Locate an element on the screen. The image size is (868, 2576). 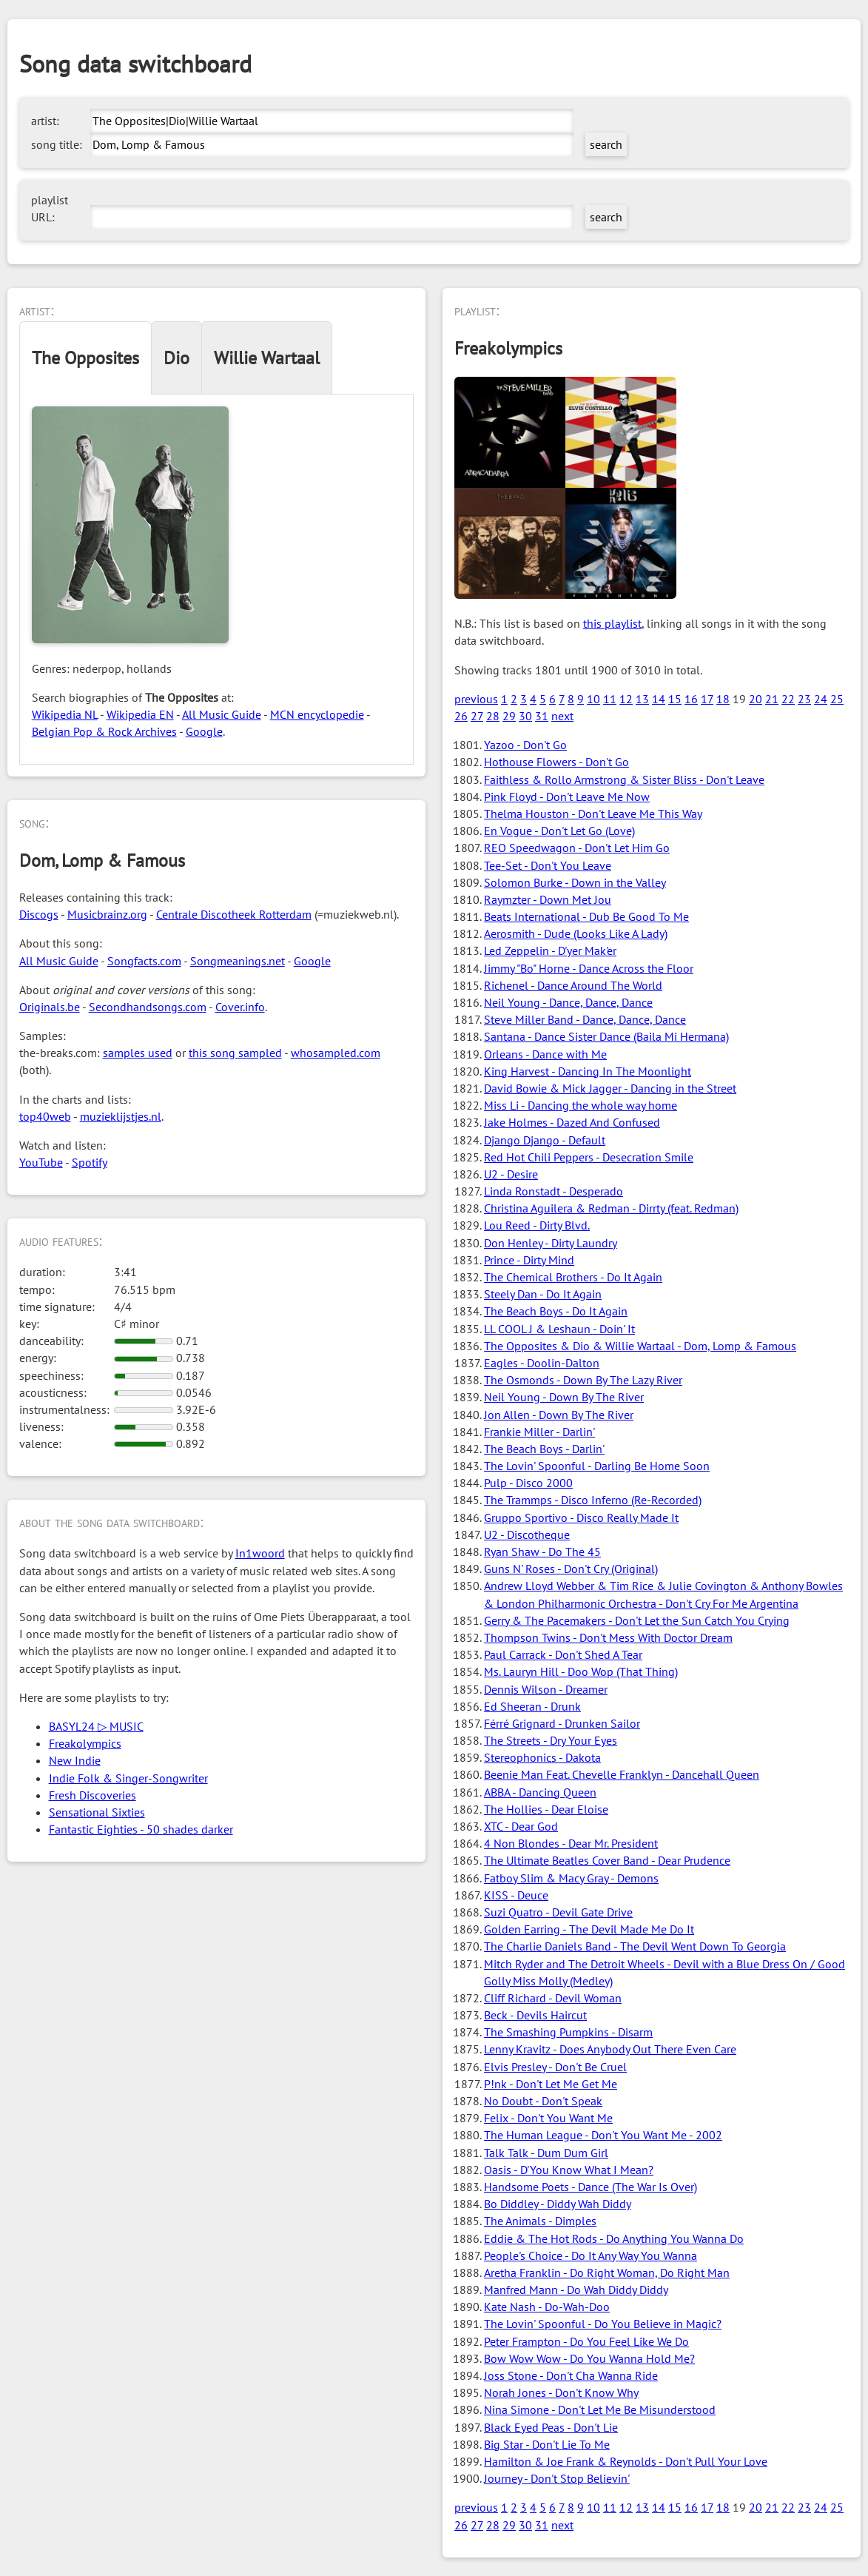
Tee-Set - Don't You Leave is located at coordinates (547, 865).